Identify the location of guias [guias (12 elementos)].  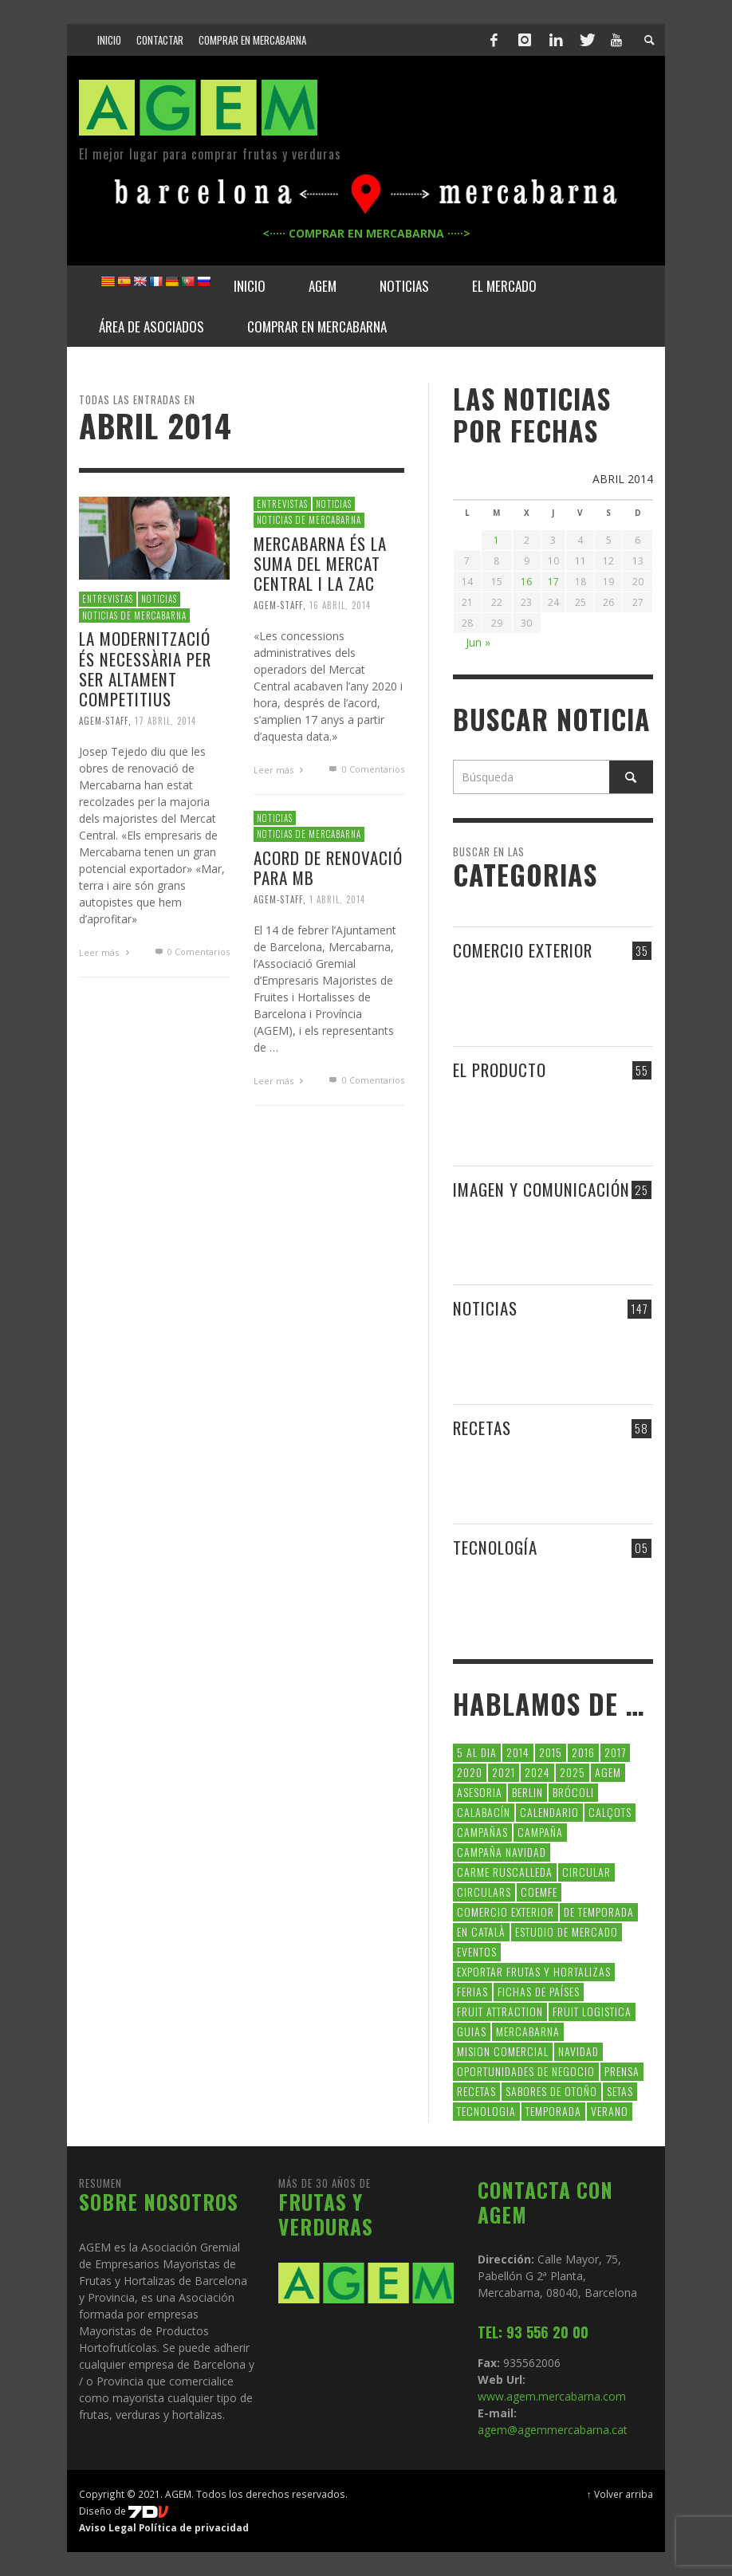
(471, 2031).